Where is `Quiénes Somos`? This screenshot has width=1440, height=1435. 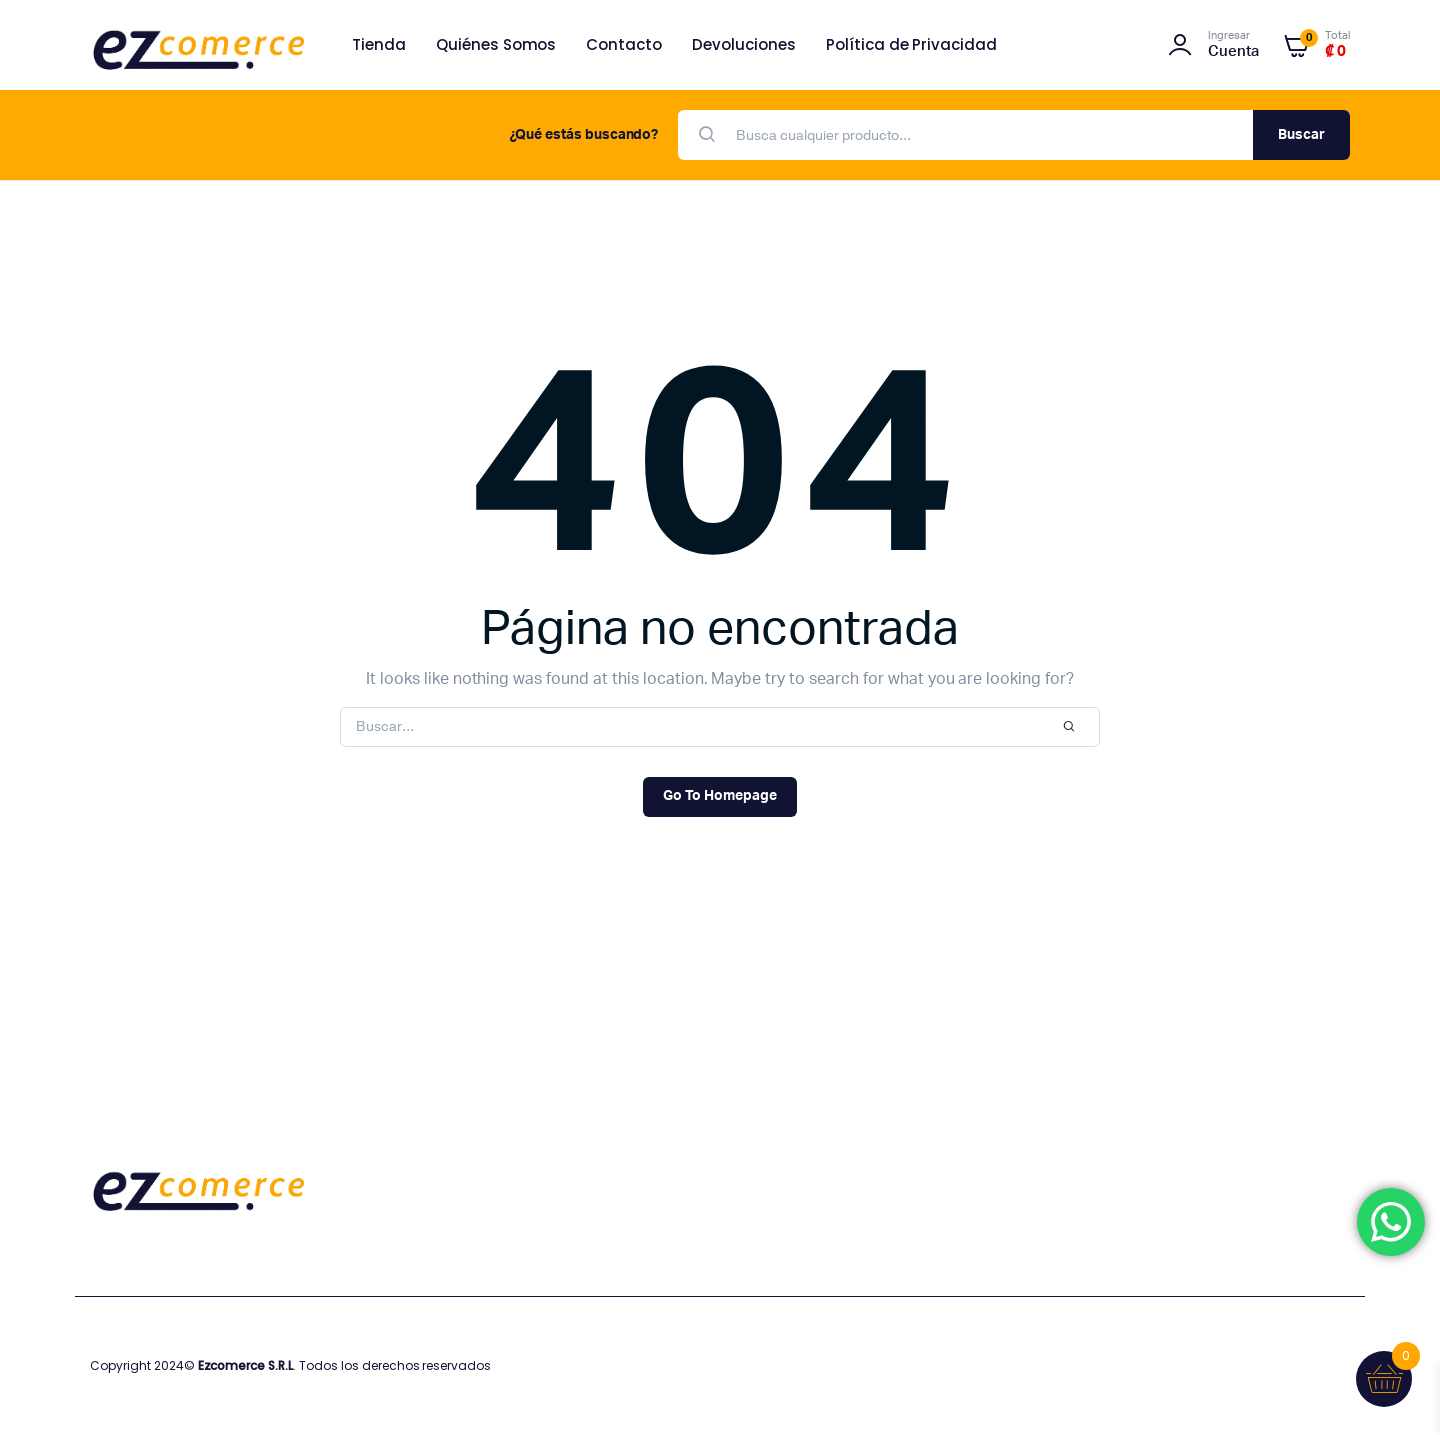 Quiénes Somos is located at coordinates (496, 44).